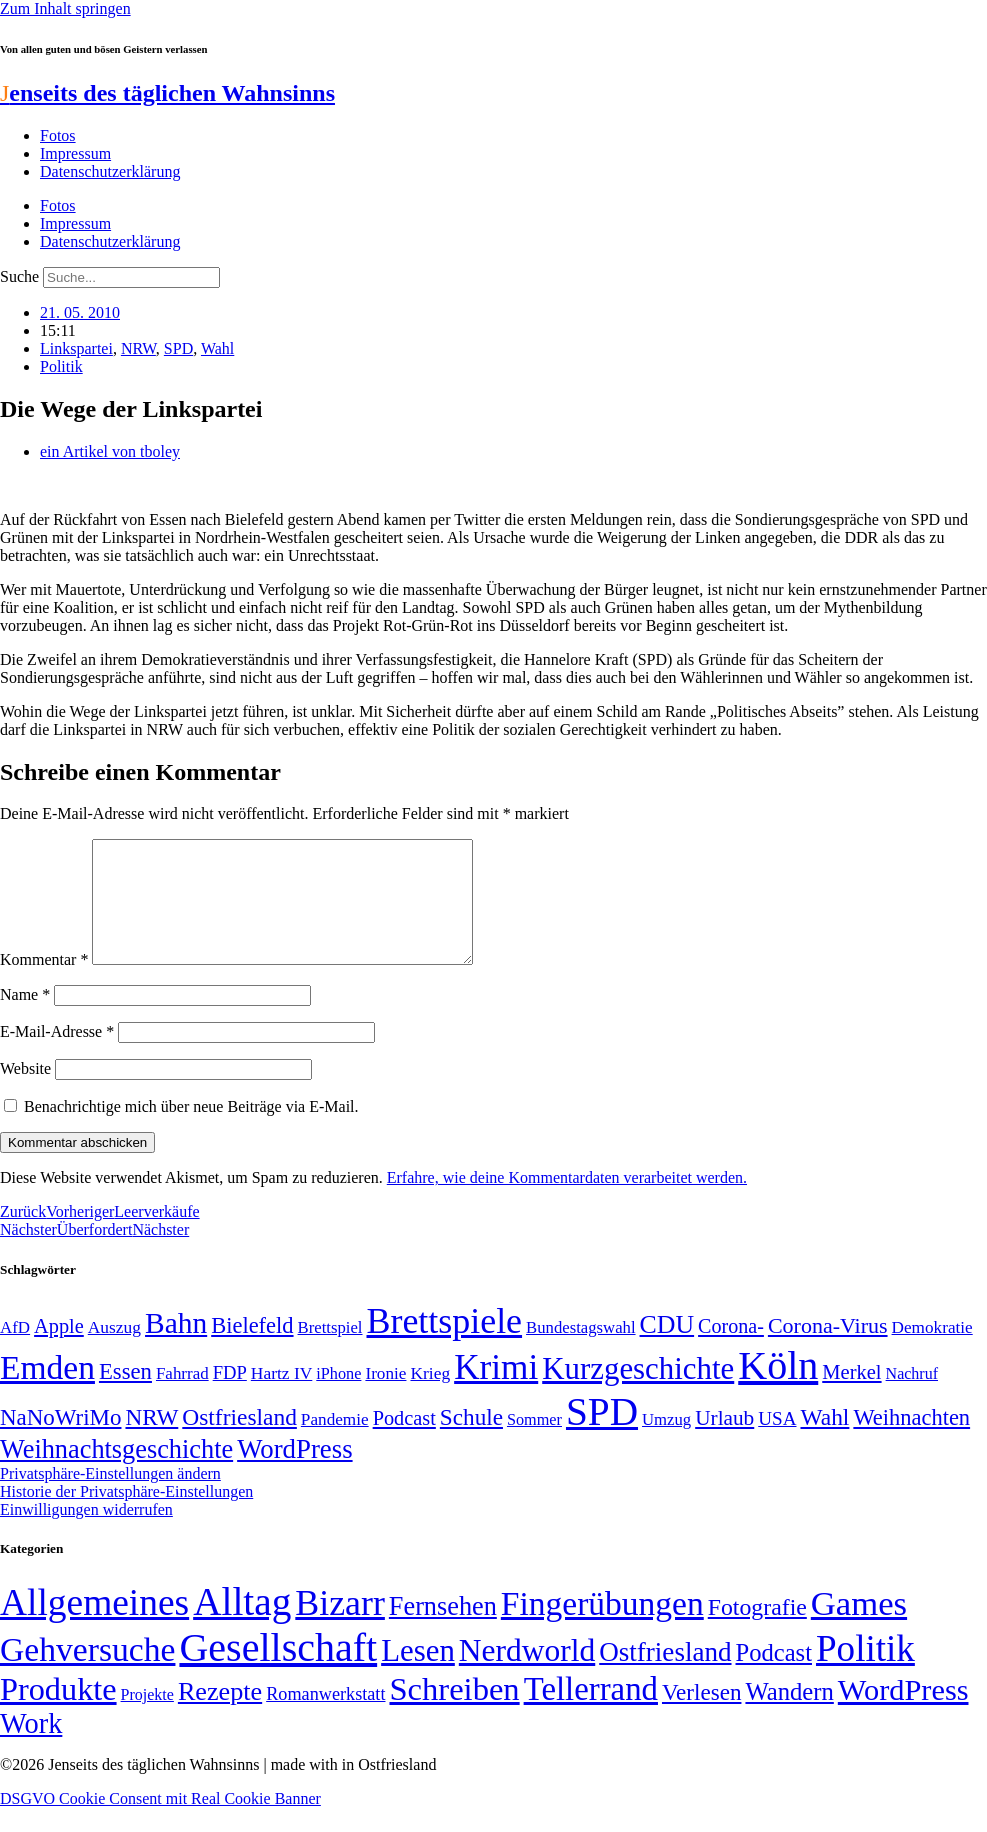  Describe the element at coordinates (828, 1349) in the screenshot. I see `Corona-Virus [Corona-Virus (81 Einträge)]` at that location.